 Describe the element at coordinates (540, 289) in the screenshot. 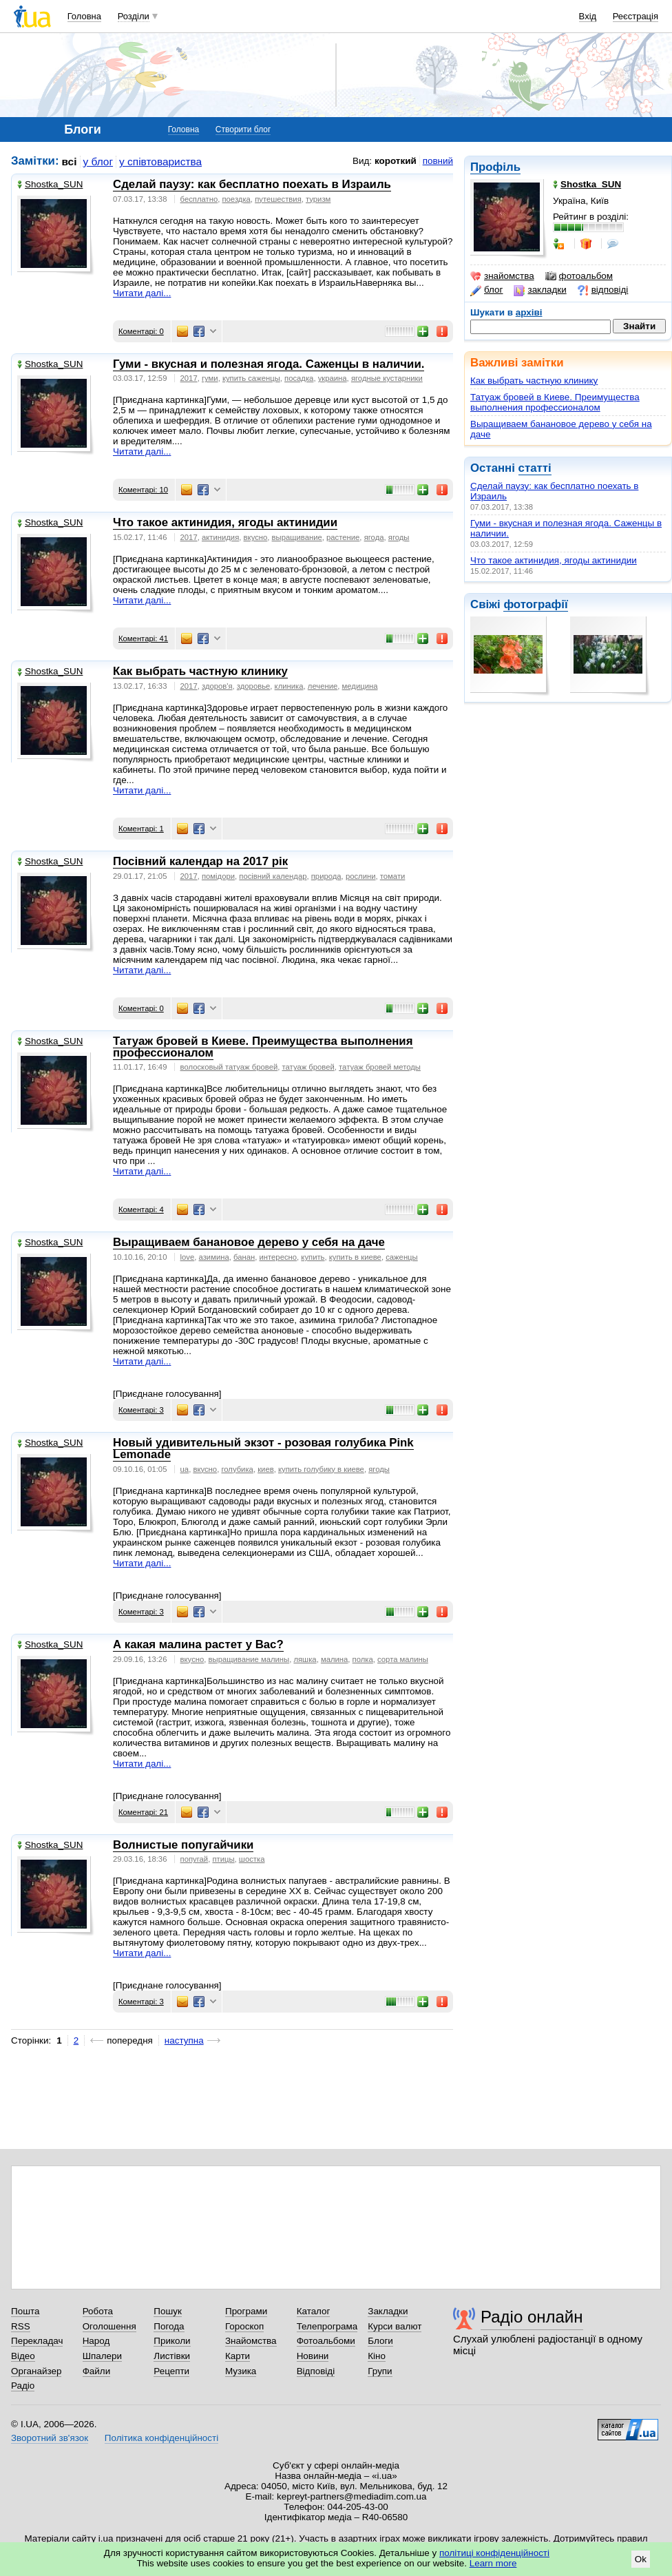

I see `закладки` at that location.